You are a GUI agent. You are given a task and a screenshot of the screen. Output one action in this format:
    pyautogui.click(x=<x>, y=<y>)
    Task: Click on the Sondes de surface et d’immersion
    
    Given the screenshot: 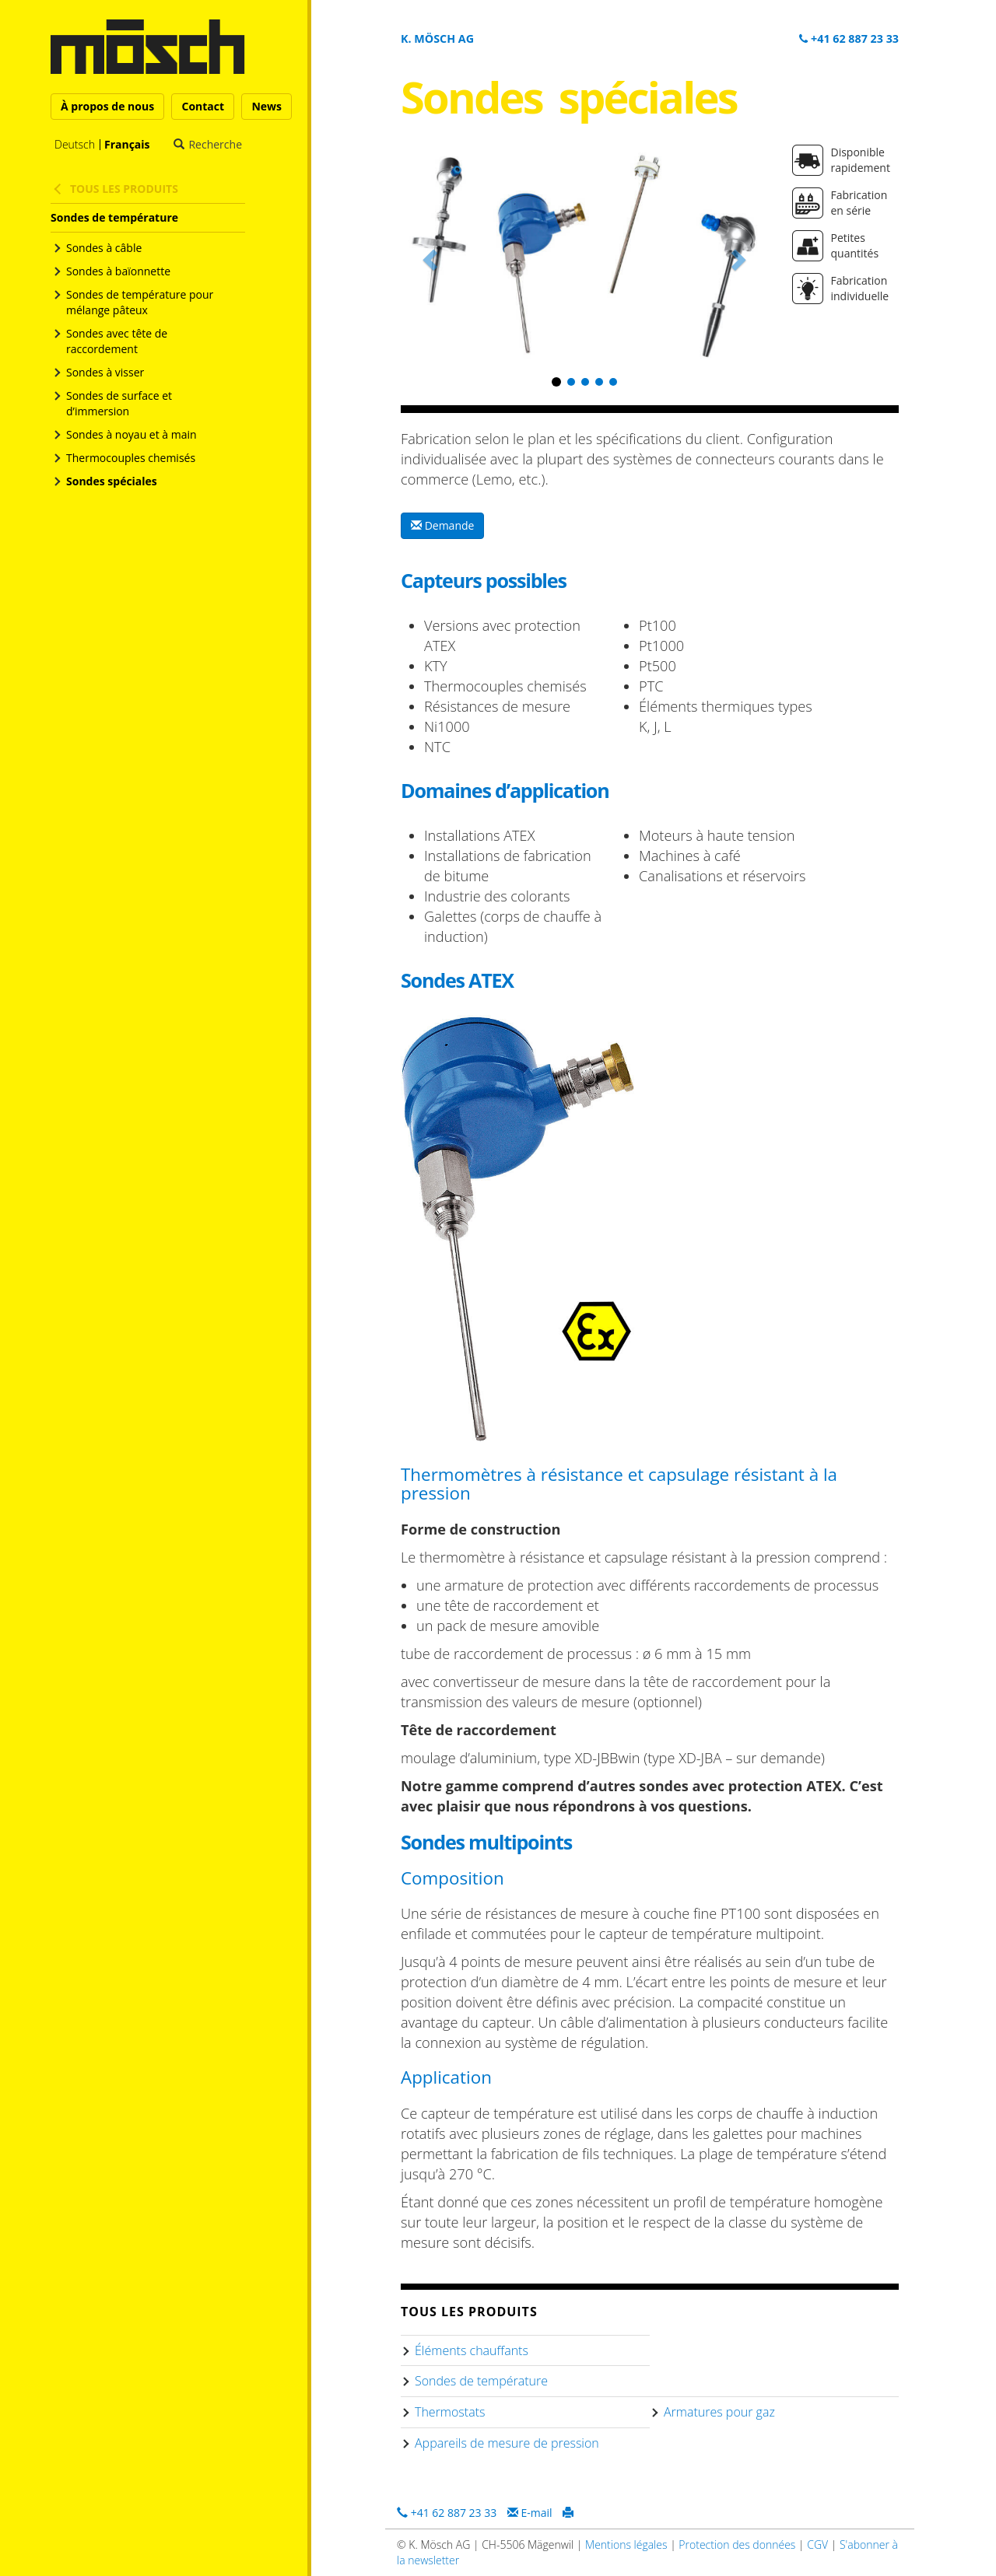 What is the action you would take?
    pyautogui.click(x=119, y=403)
    